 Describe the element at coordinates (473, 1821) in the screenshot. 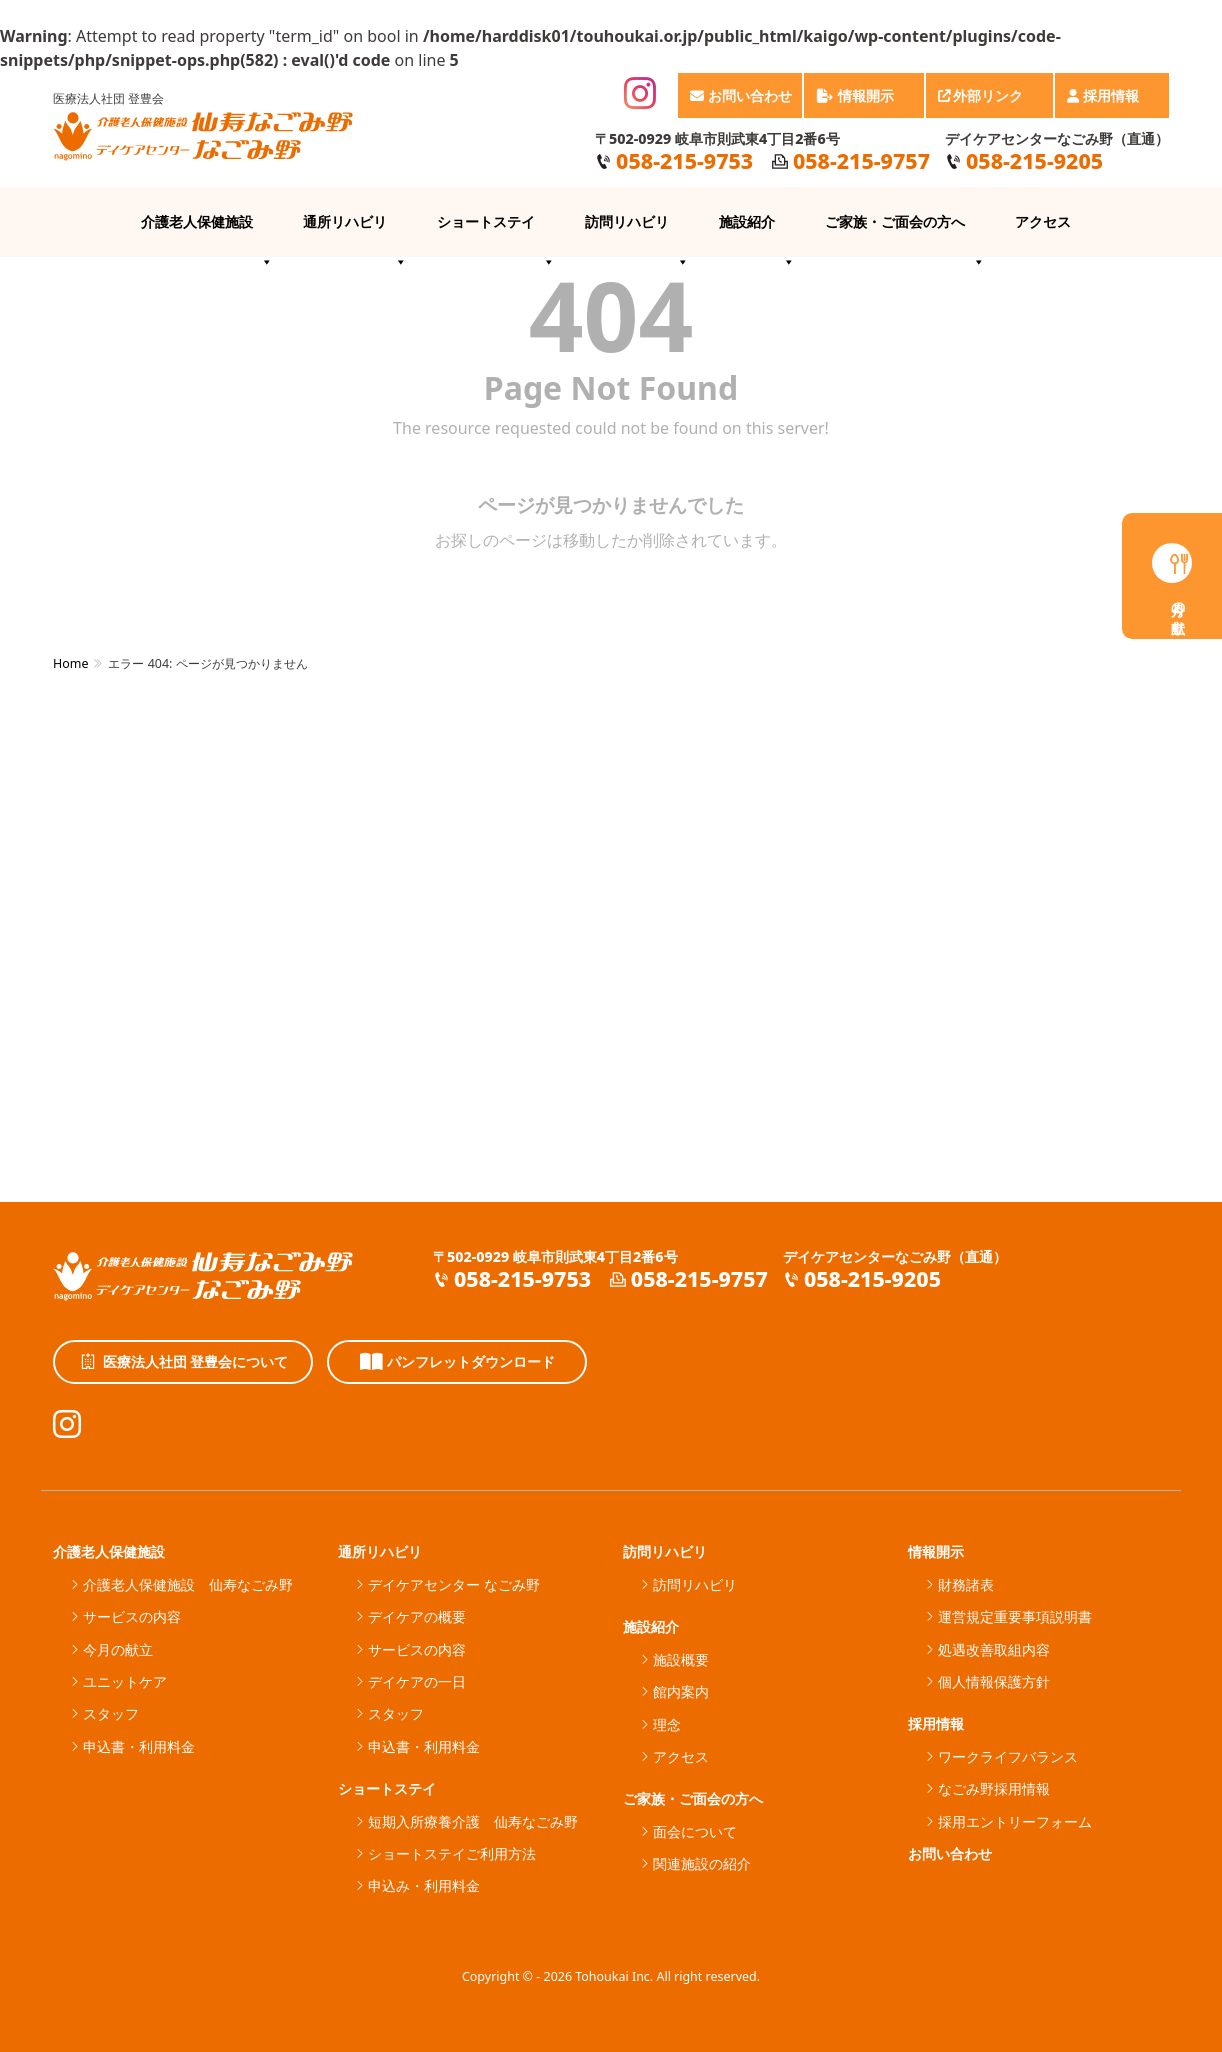

I see `短期入所療養介護 仙寿なごみ野` at that location.